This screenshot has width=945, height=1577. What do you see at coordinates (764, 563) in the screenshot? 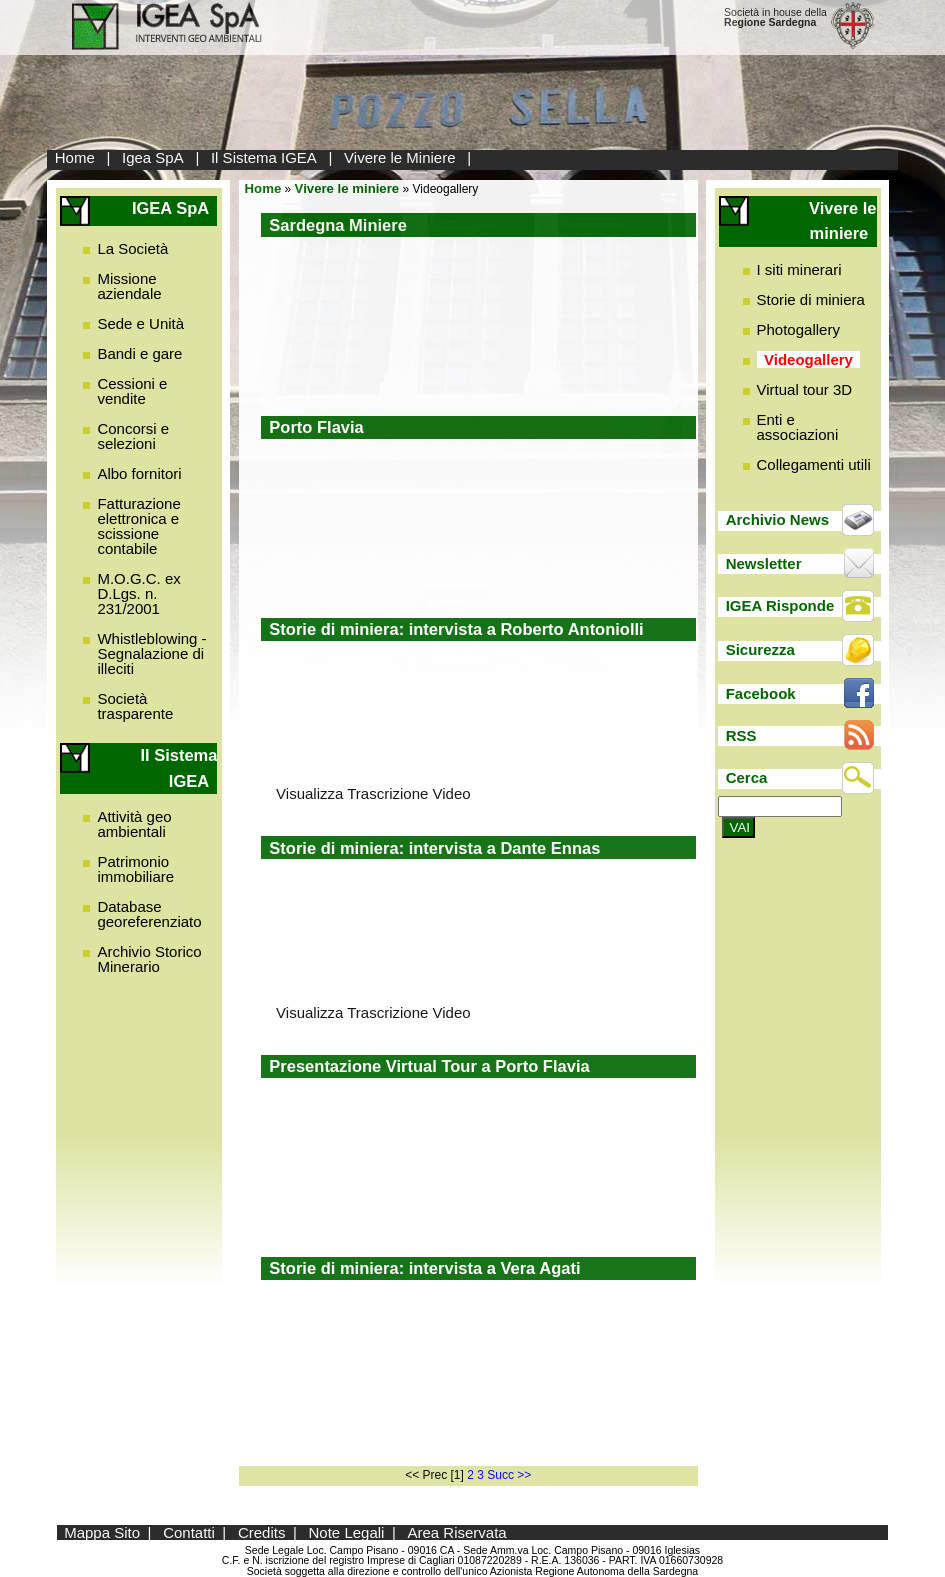
I see `Newsletter` at bounding box center [764, 563].